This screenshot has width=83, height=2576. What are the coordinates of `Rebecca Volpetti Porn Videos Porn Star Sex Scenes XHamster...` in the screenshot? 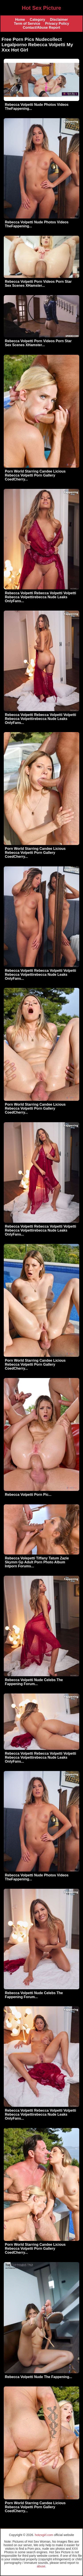 It's located at (38, 283).